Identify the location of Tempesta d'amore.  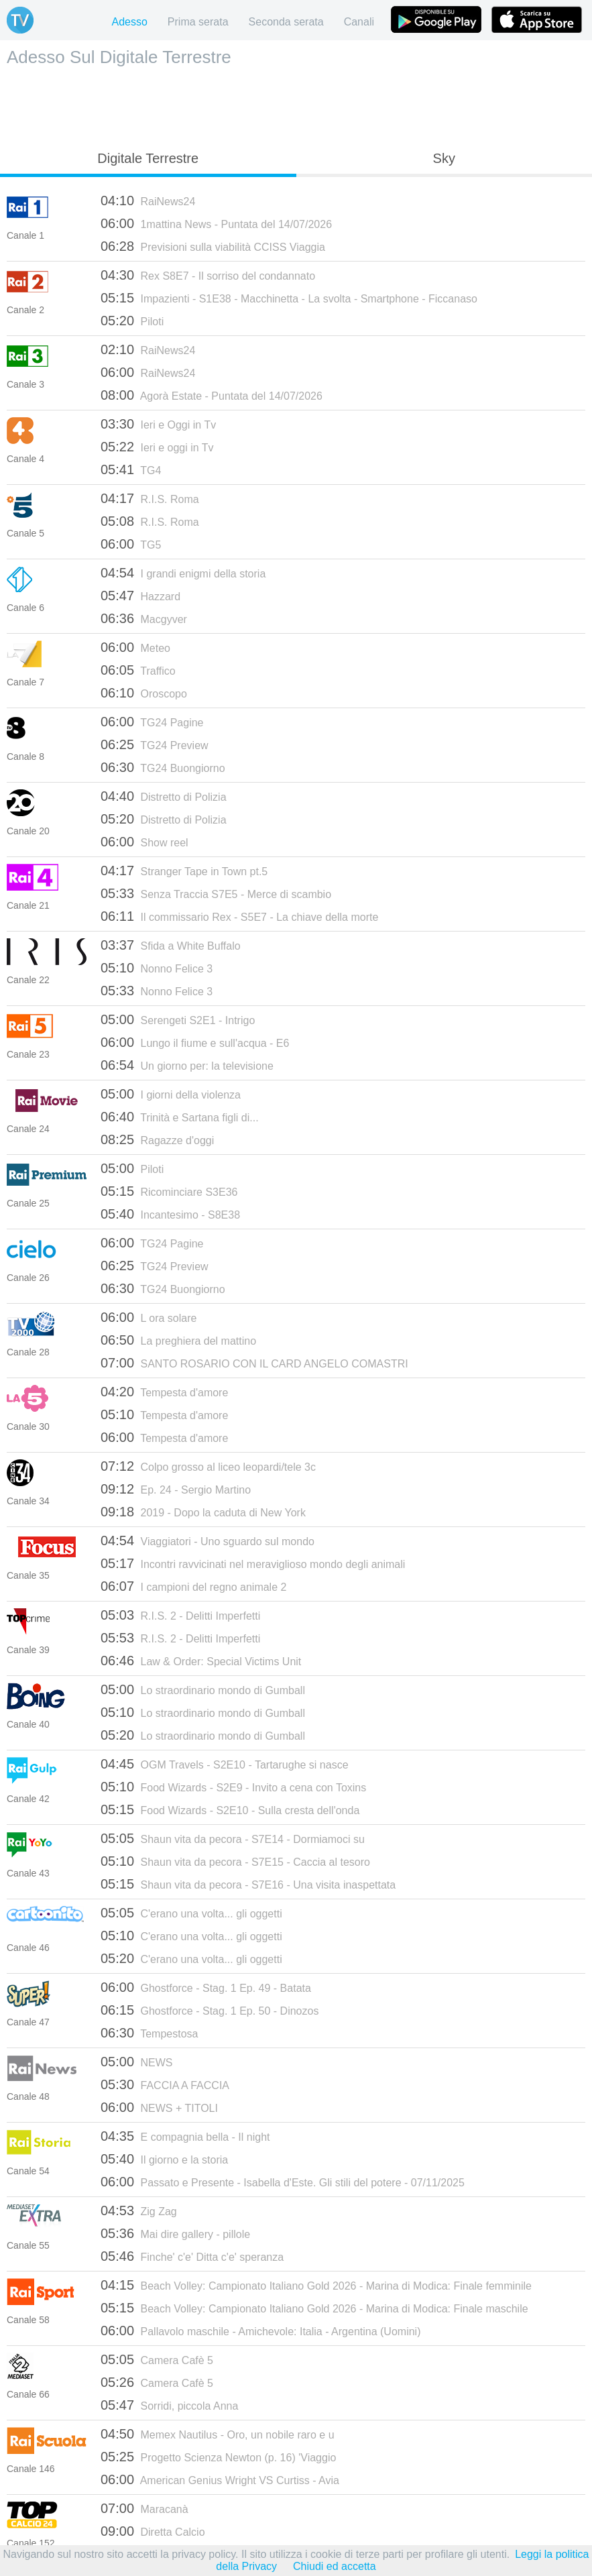
(164, 1391).